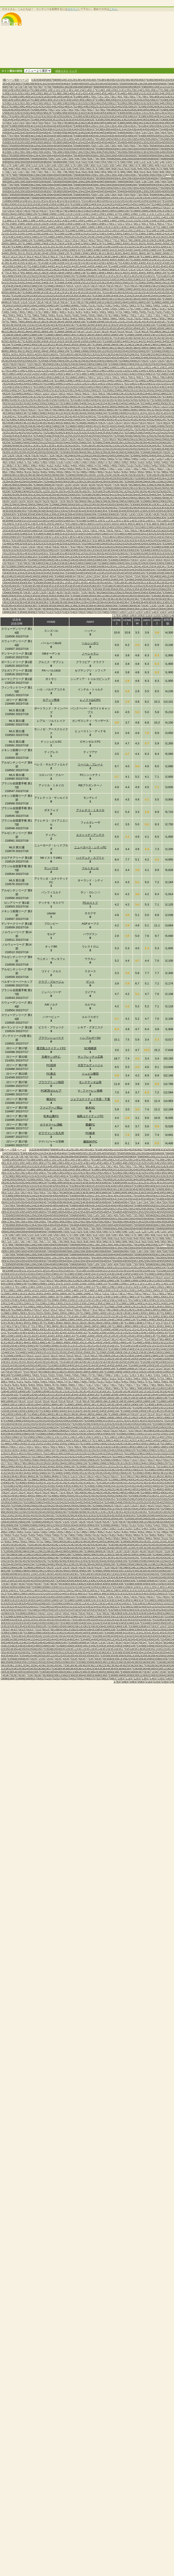 The height and width of the screenshot is (2576, 174). I want to click on [243], so click(46, 106).